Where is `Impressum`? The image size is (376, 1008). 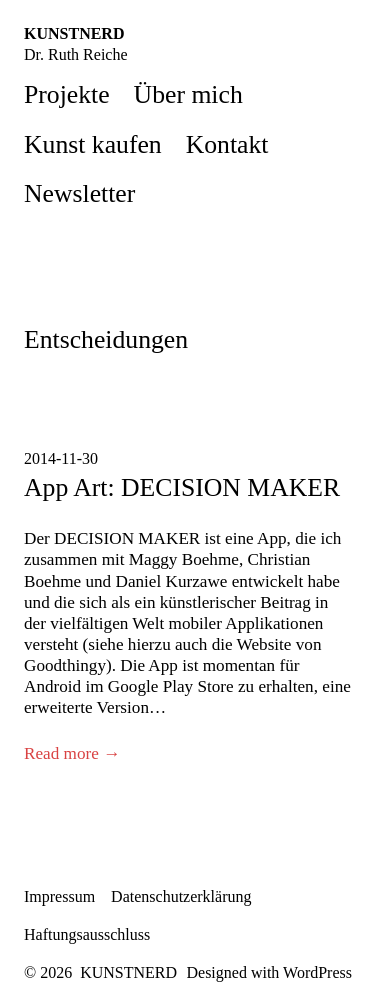
Impressum is located at coordinates (59, 896).